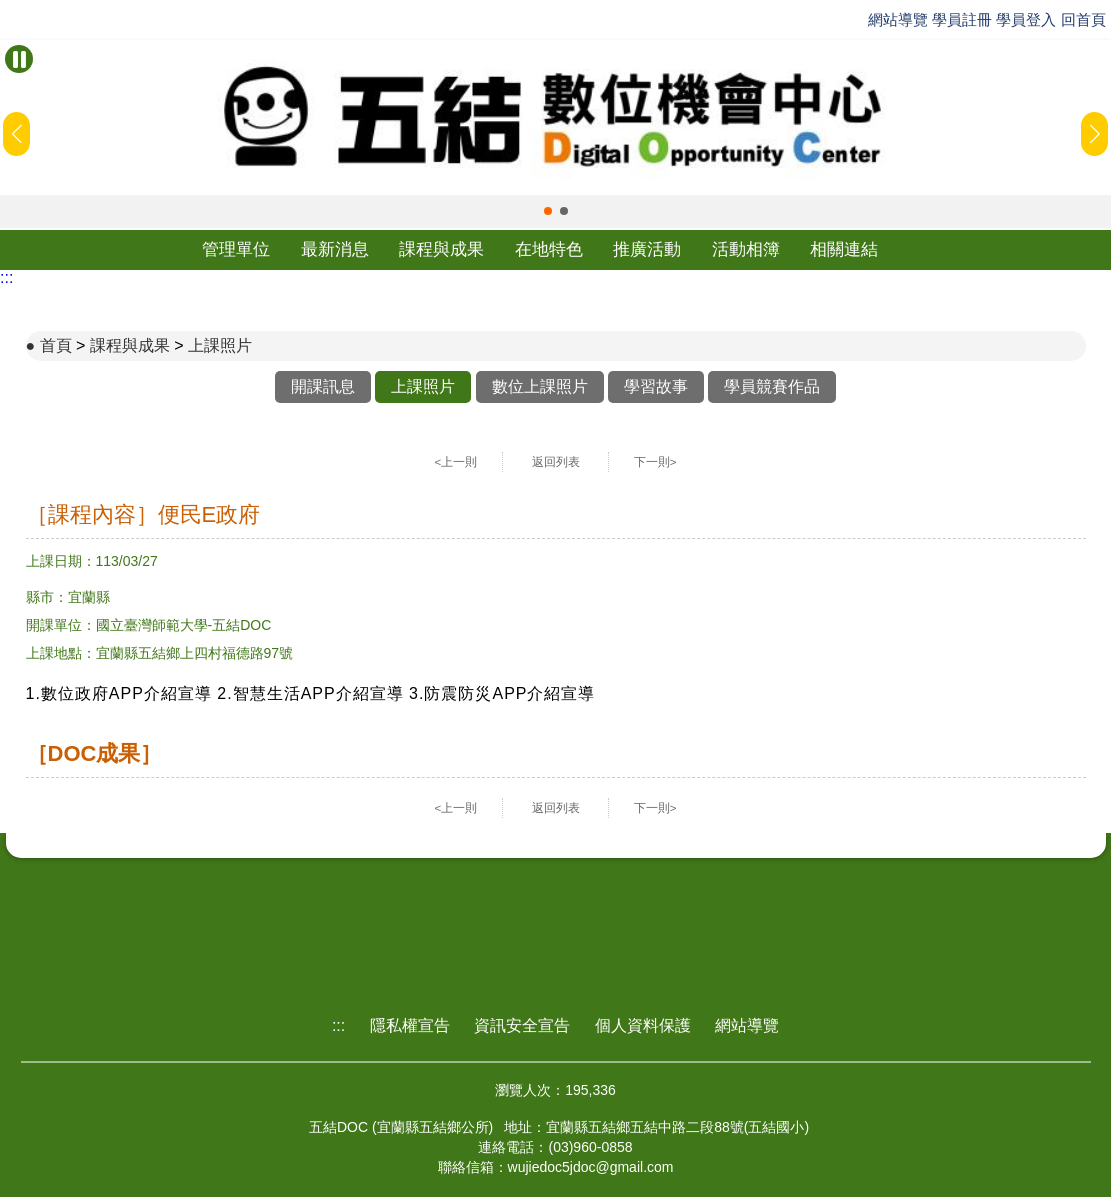 The width and height of the screenshot is (1111, 1197). Describe the element at coordinates (1083, 19) in the screenshot. I see `回首頁` at that location.